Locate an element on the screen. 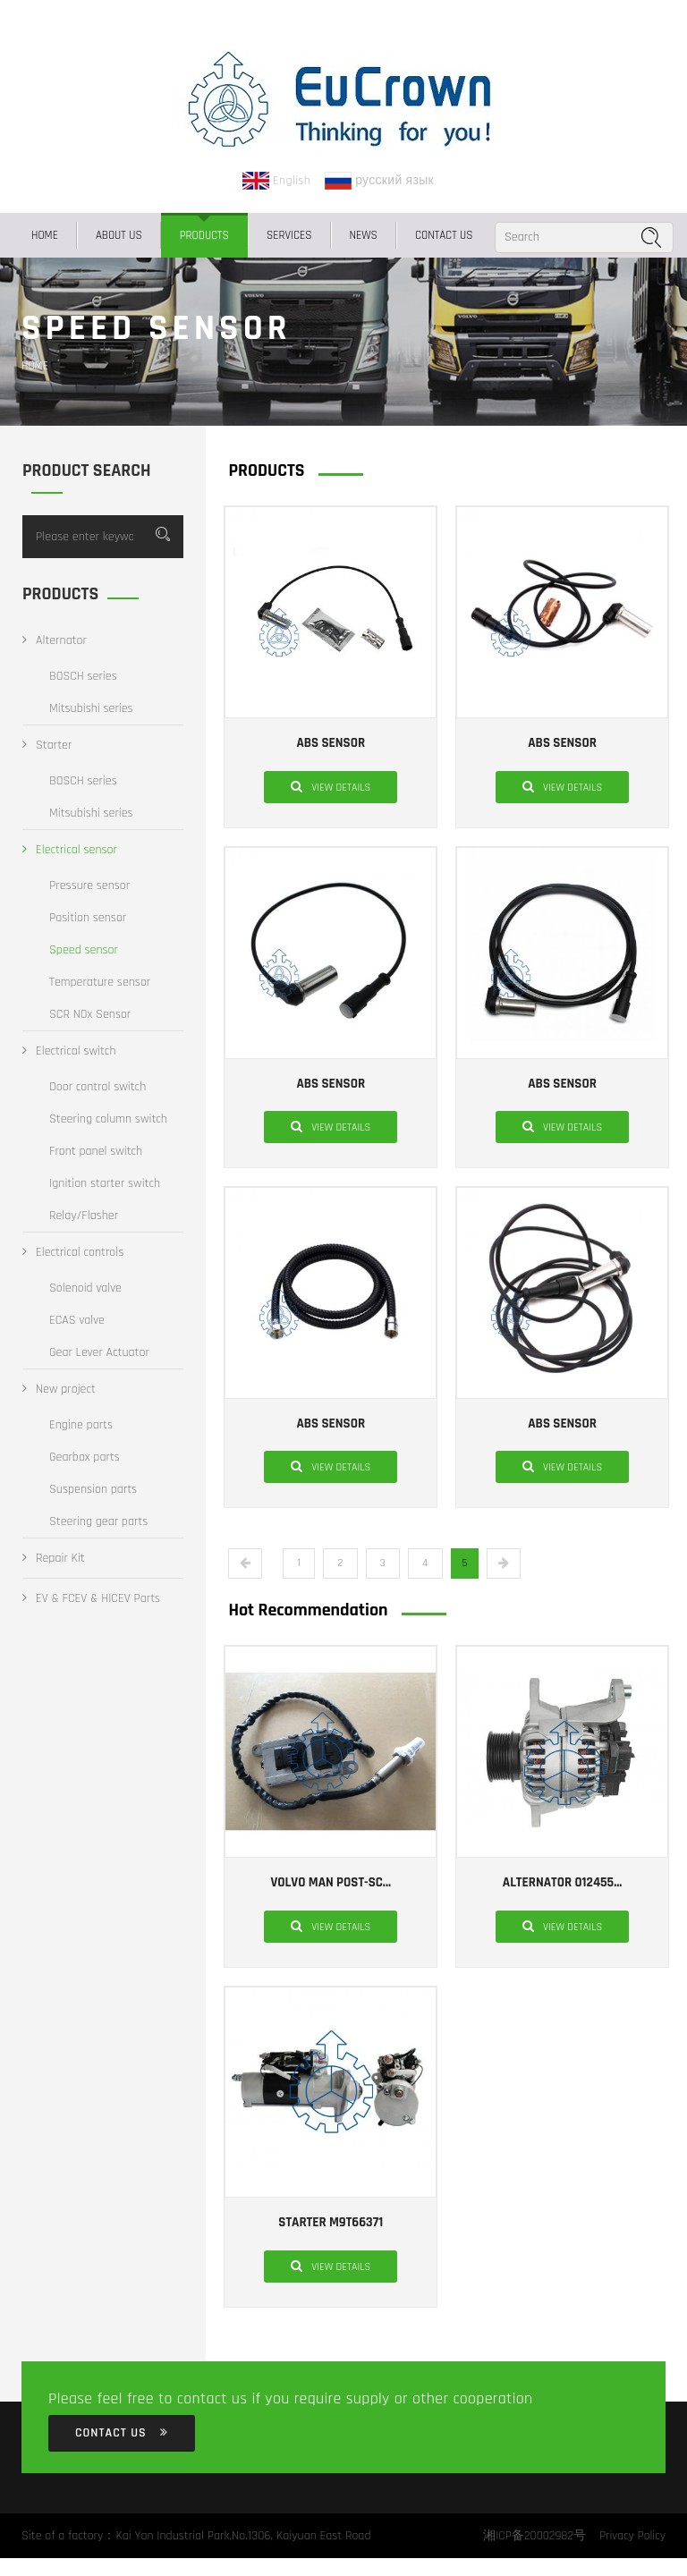 The image size is (687, 2576). English is located at coordinates (276, 181).